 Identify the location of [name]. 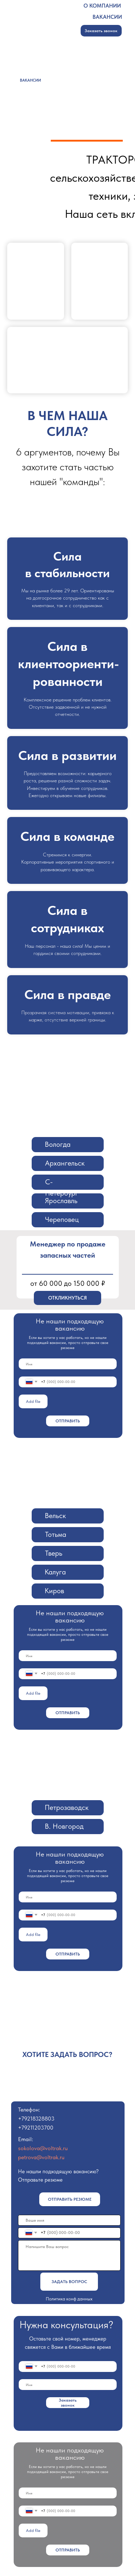
(68, 1363).